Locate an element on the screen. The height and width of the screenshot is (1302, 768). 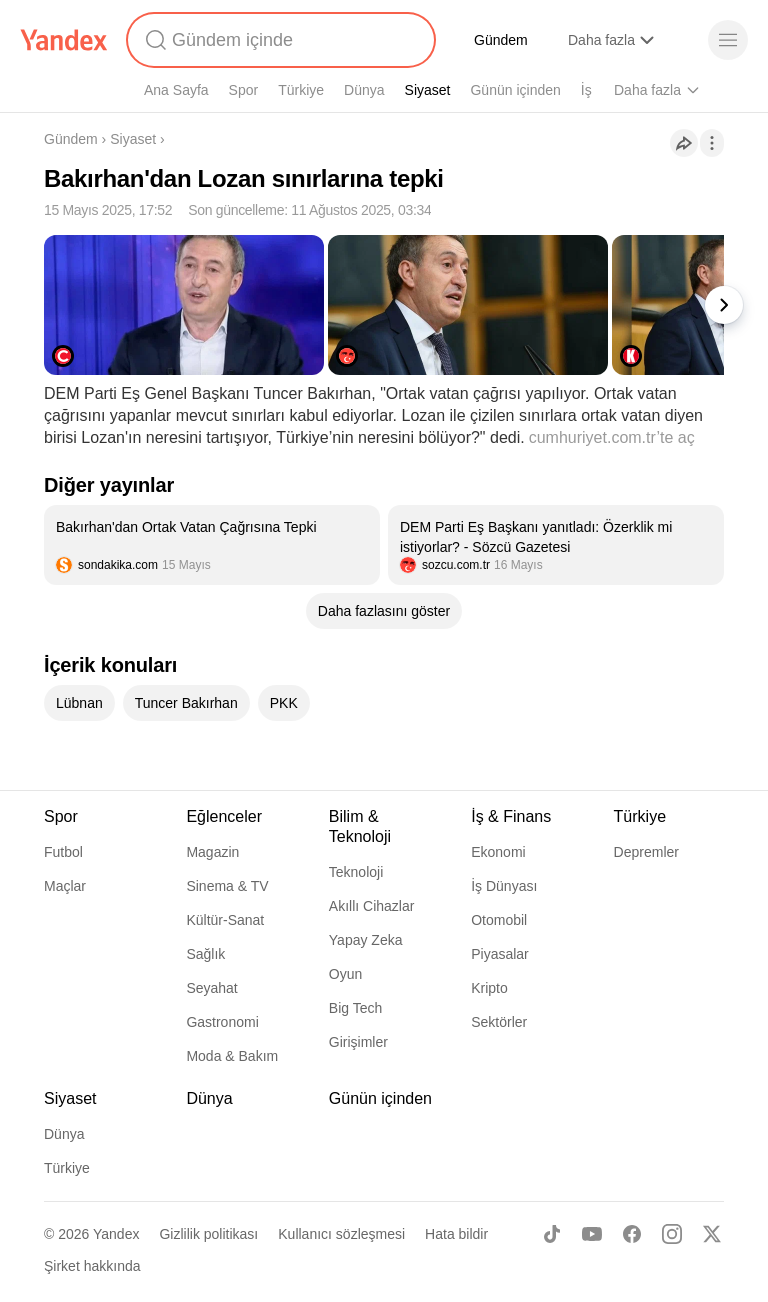
Gizlilik politikası is located at coordinates (208, 1234).